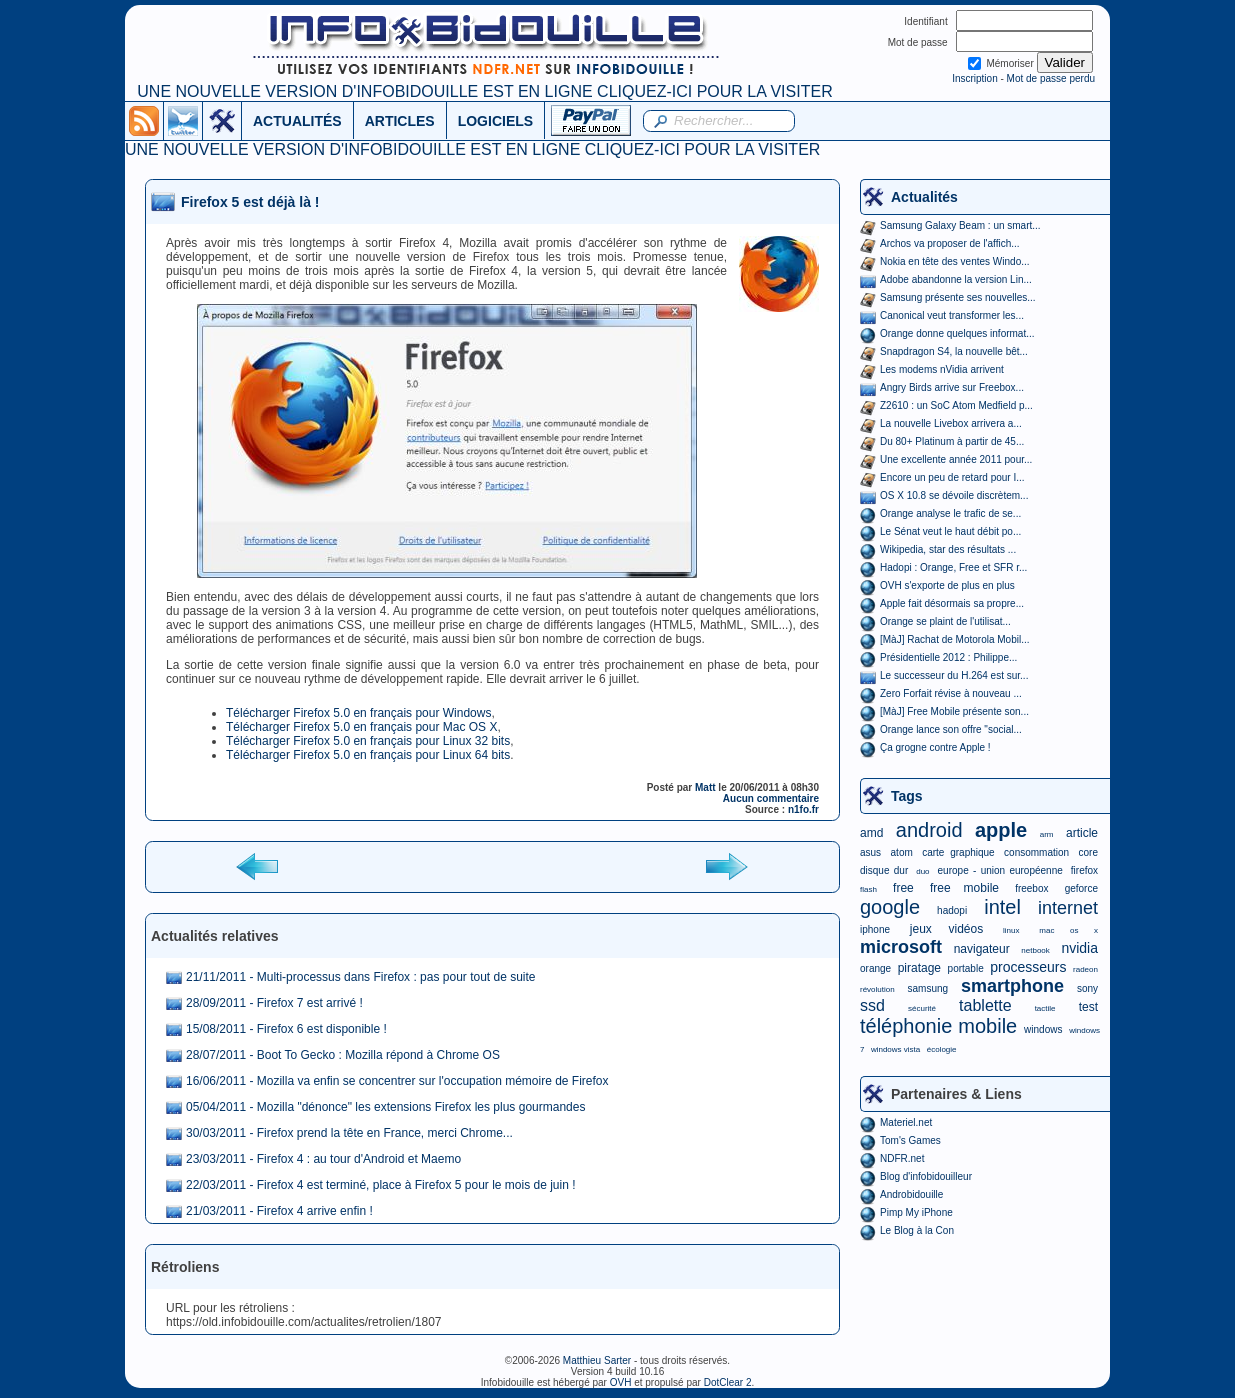 The width and height of the screenshot is (1235, 1398). What do you see at coordinates (902, 852) in the screenshot?
I see `atom` at bounding box center [902, 852].